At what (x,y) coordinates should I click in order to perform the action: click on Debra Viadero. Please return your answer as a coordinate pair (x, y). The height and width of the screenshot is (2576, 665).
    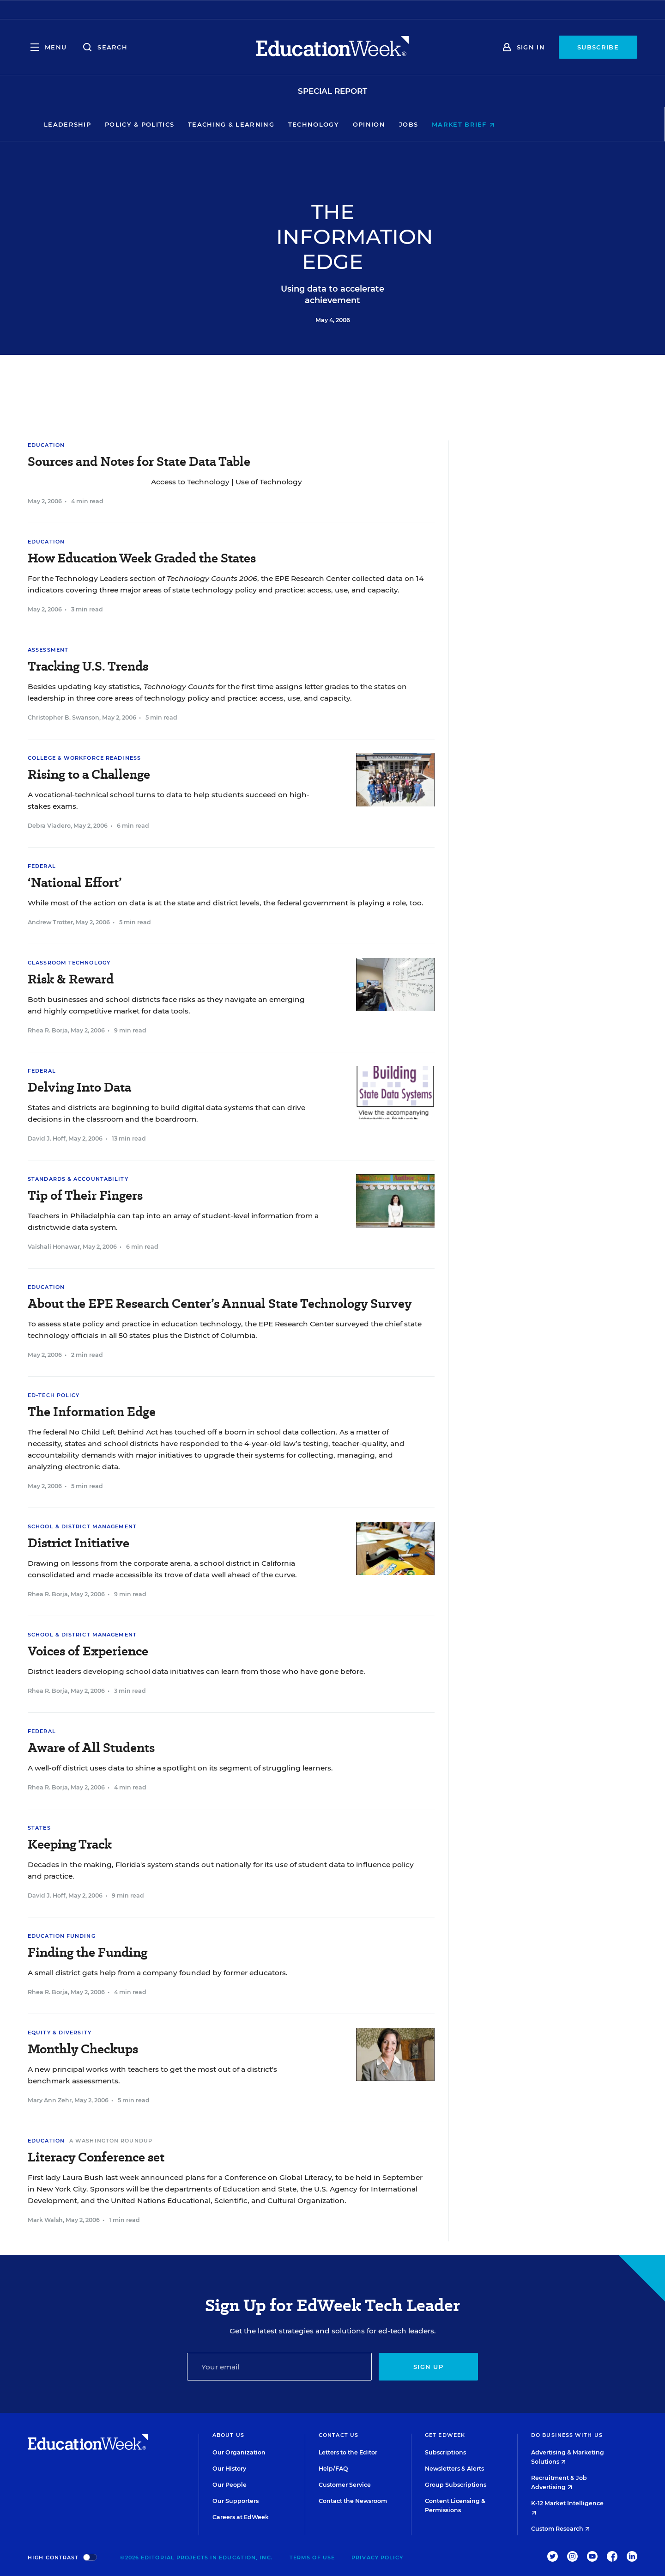
    Looking at the image, I should click on (49, 825).